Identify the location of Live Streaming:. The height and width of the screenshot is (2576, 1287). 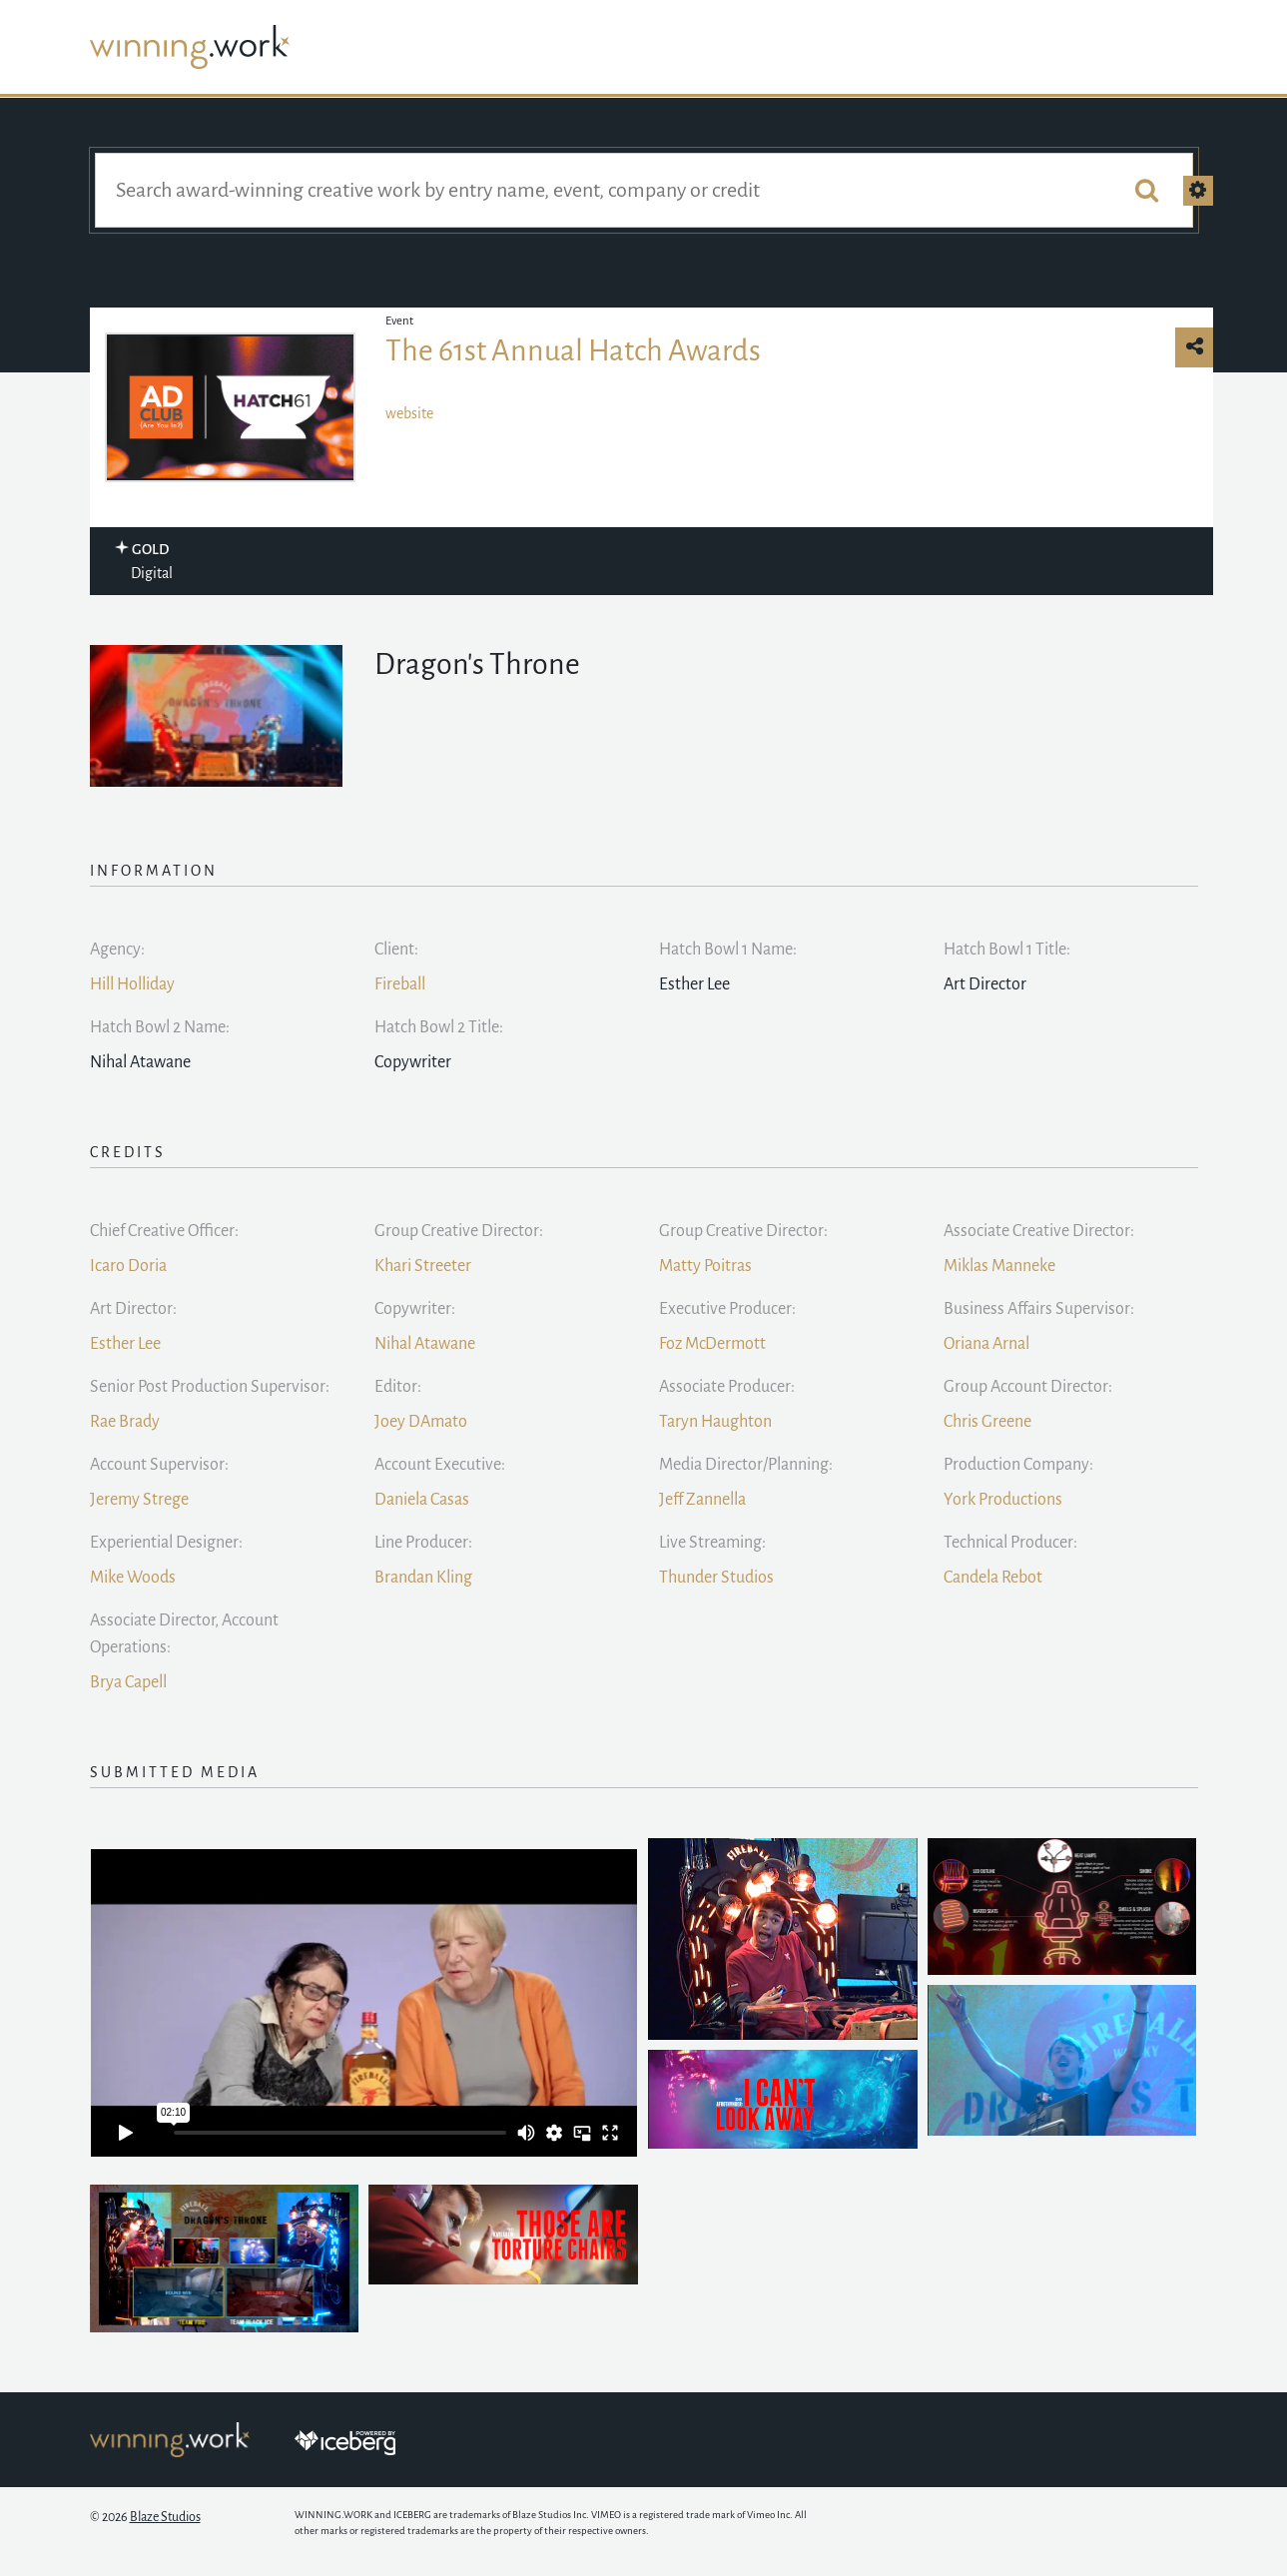
(712, 1543).